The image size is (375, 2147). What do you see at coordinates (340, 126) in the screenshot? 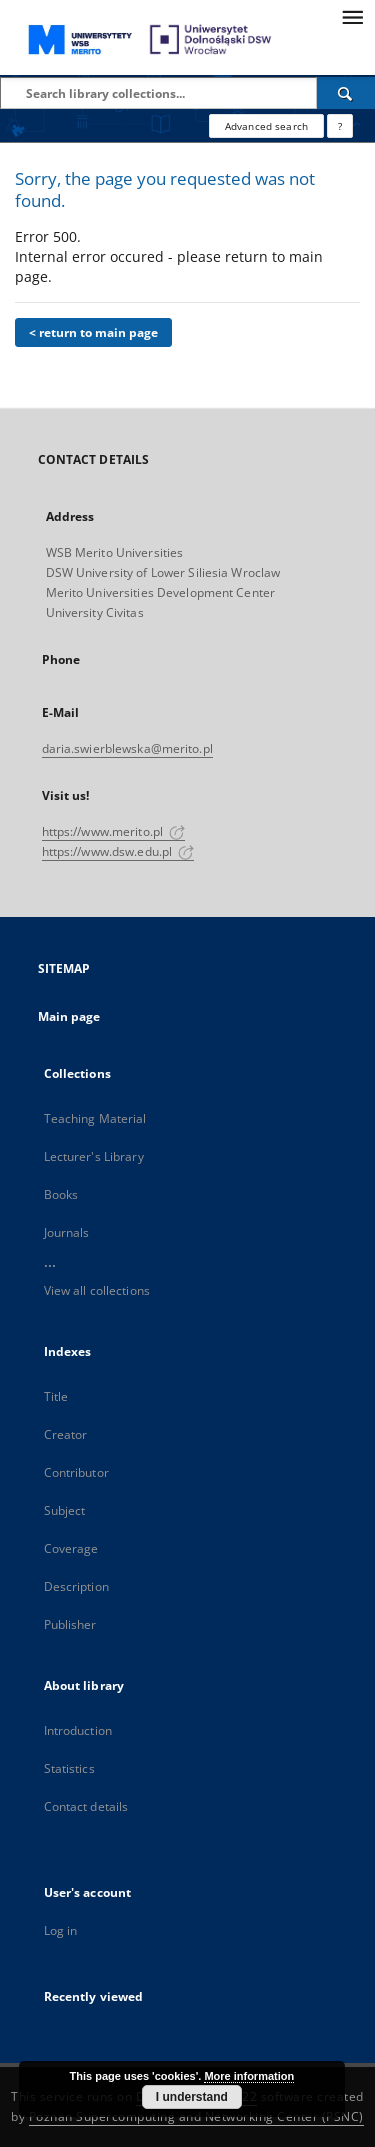
I see `[How to form a search query properly?]` at bounding box center [340, 126].